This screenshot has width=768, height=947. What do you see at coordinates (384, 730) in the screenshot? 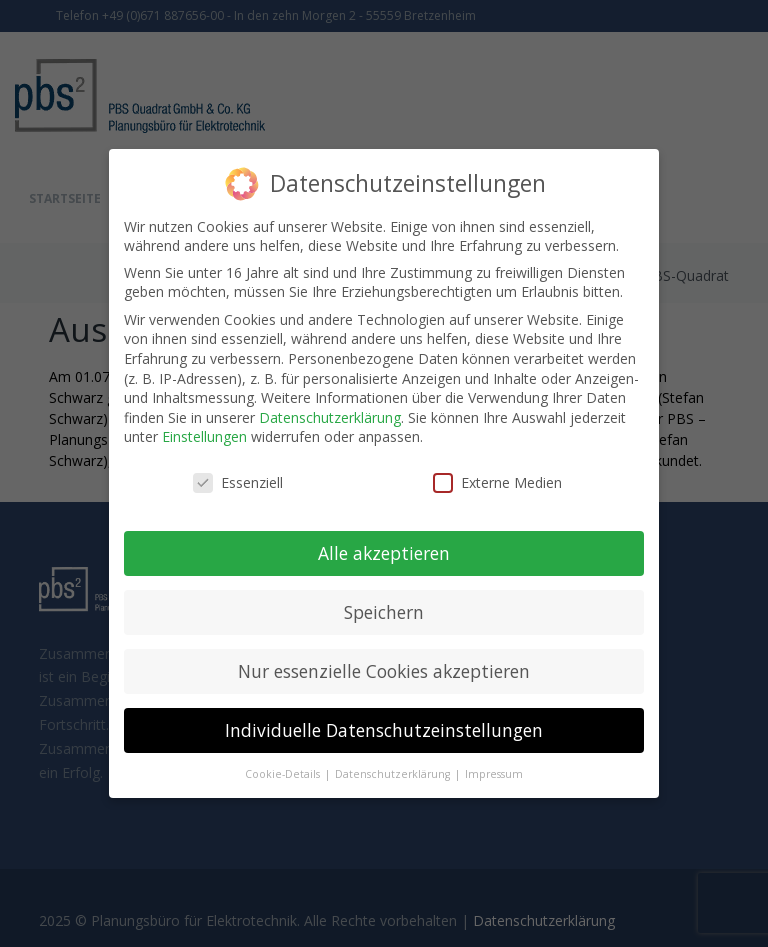
I see `Individuelle Datenschutzeinstellungen [button]` at bounding box center [384, 730].